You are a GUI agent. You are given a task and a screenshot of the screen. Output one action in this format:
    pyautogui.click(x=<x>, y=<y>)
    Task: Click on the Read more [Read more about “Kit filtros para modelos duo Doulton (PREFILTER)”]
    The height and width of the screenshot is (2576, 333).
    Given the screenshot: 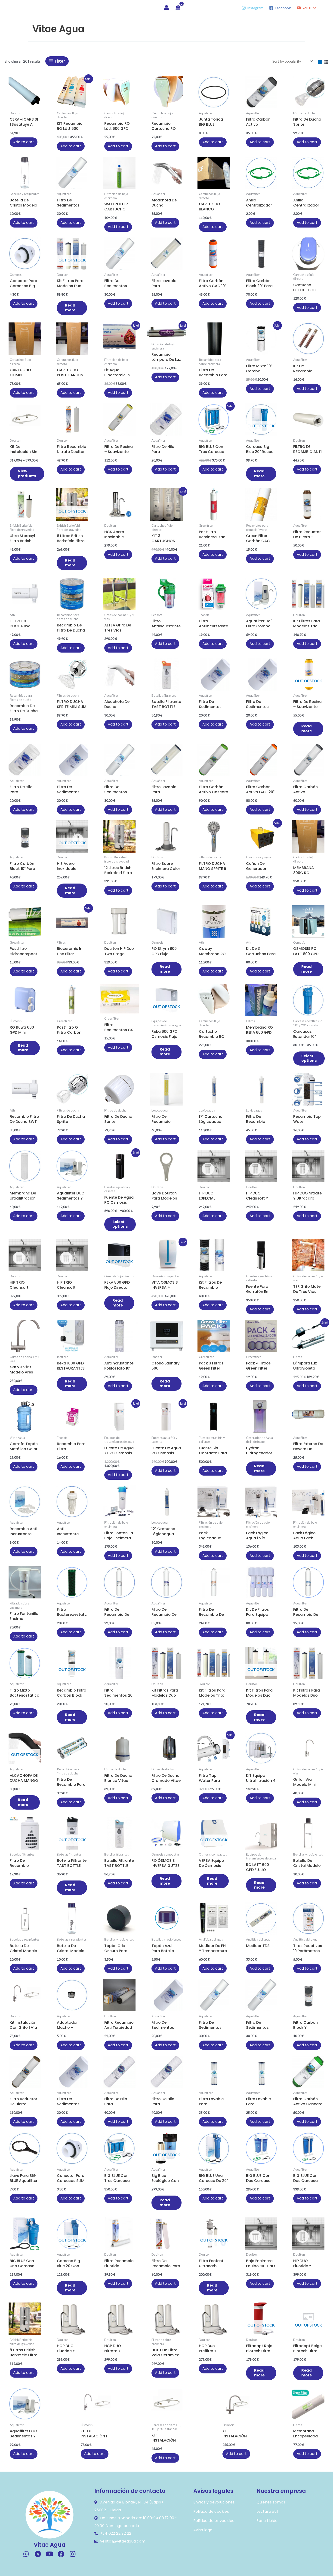 What is the action you would take?
    pyautogui.click(x=259, y=1717)
    